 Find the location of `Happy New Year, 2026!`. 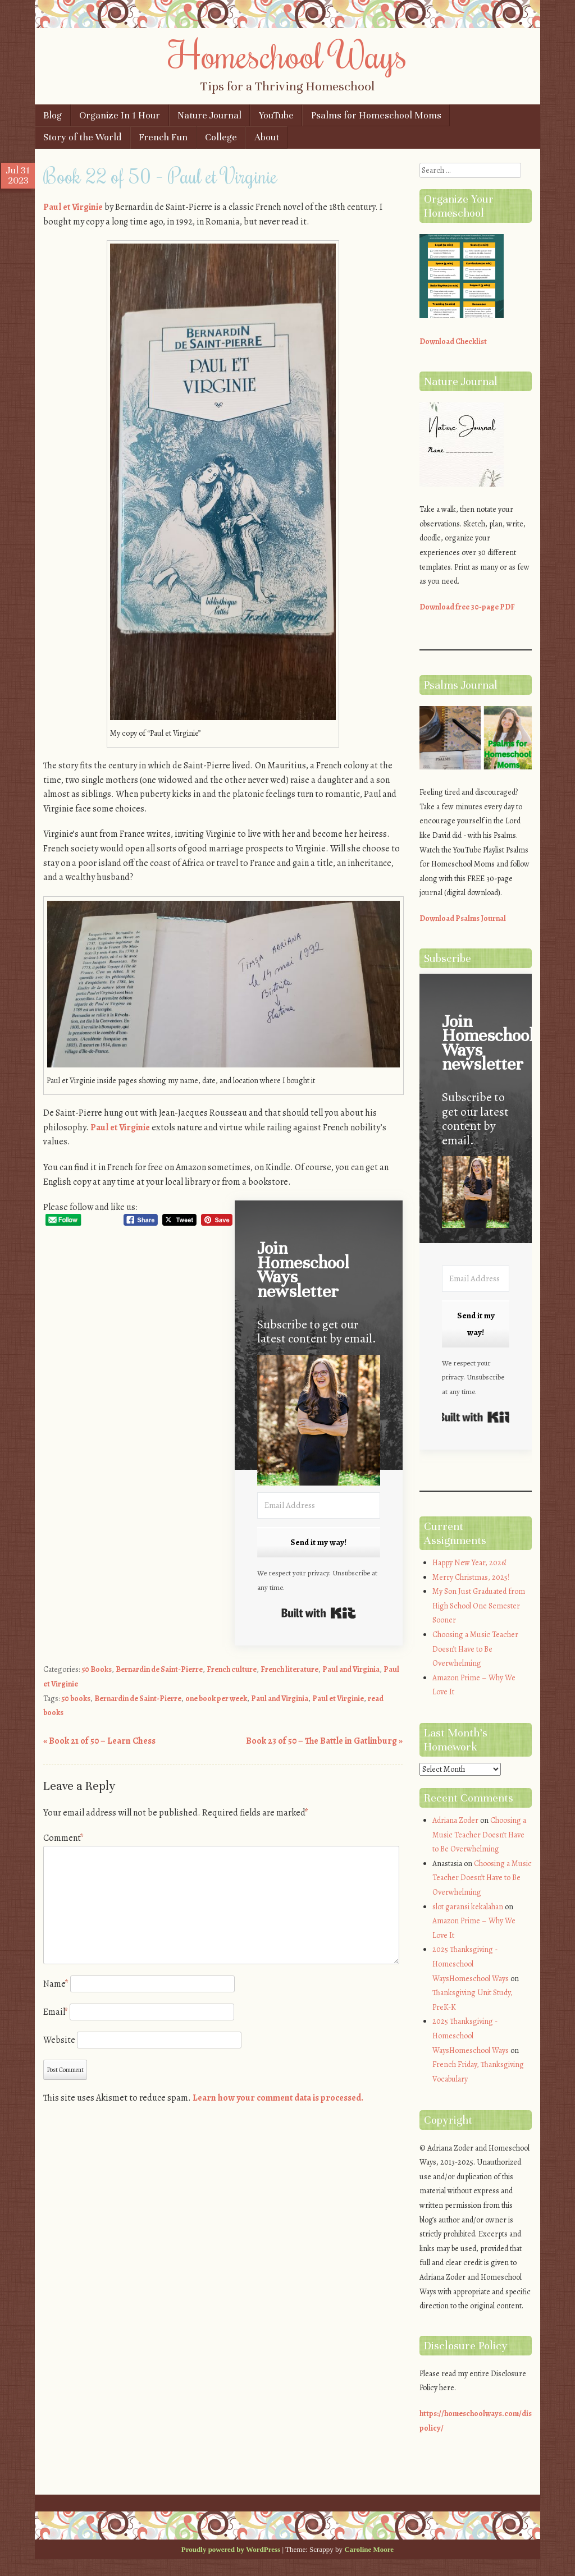

Happy New Year, 2026! is located at coordinates (469, 1562).